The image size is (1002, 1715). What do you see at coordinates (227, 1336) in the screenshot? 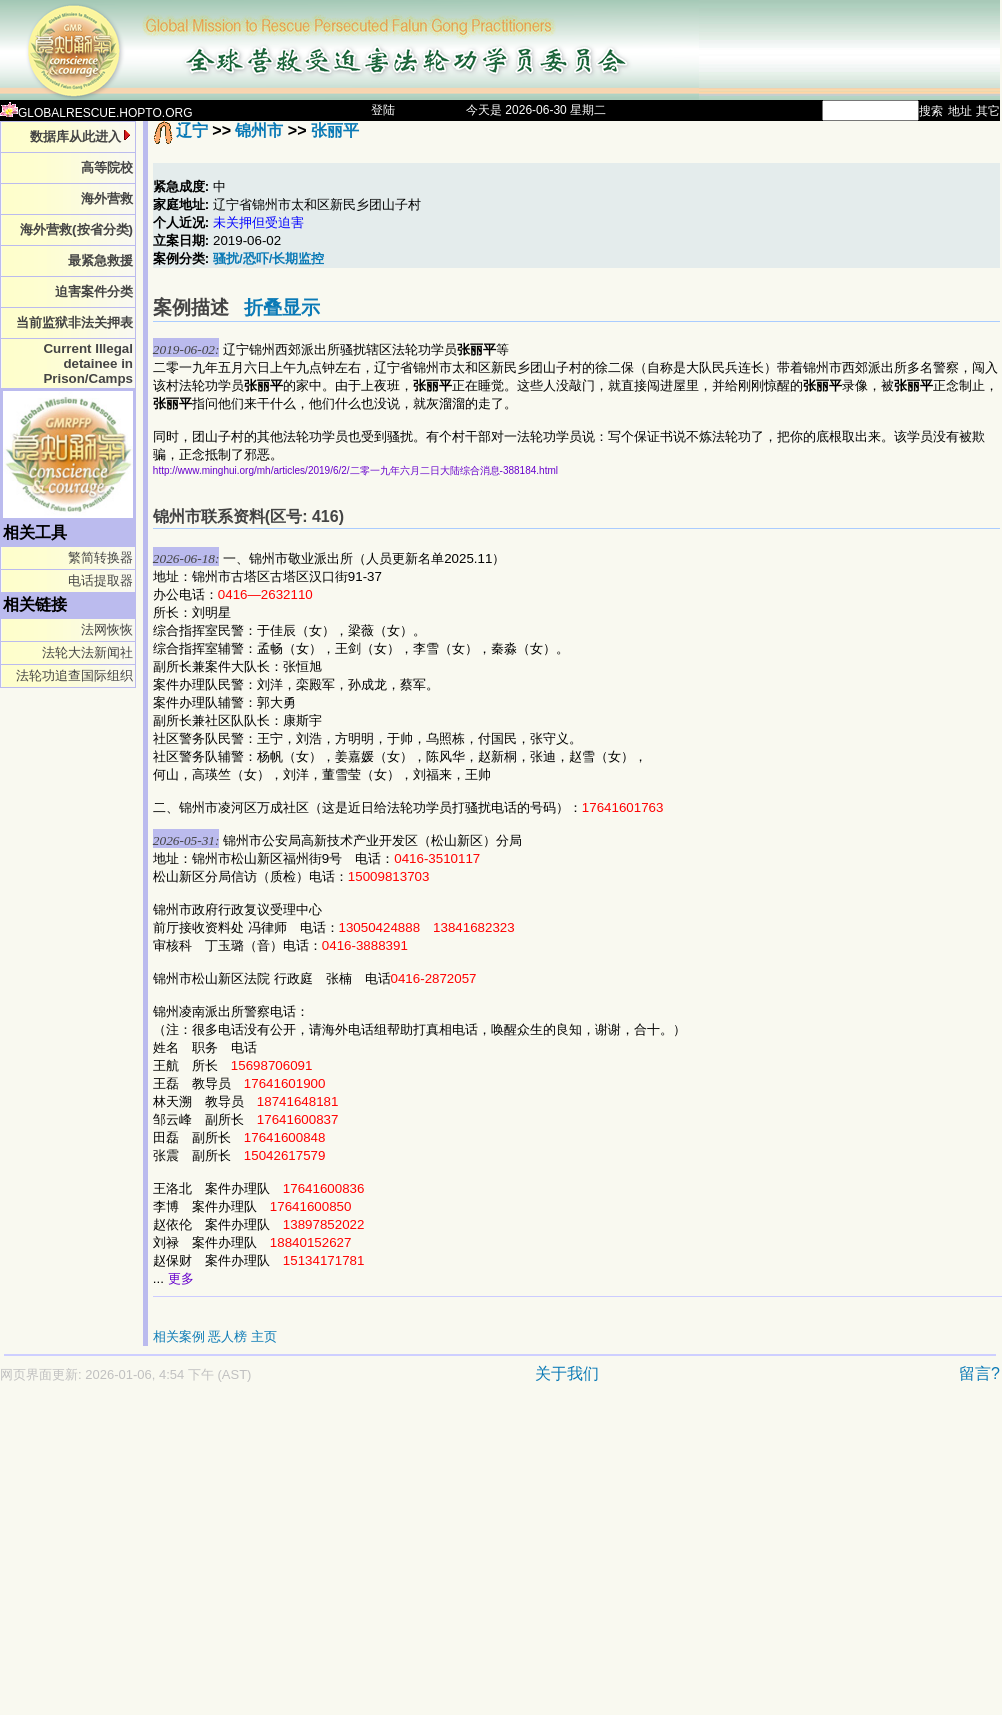
I see `恶人榜` at bounding box center [227, 1336].